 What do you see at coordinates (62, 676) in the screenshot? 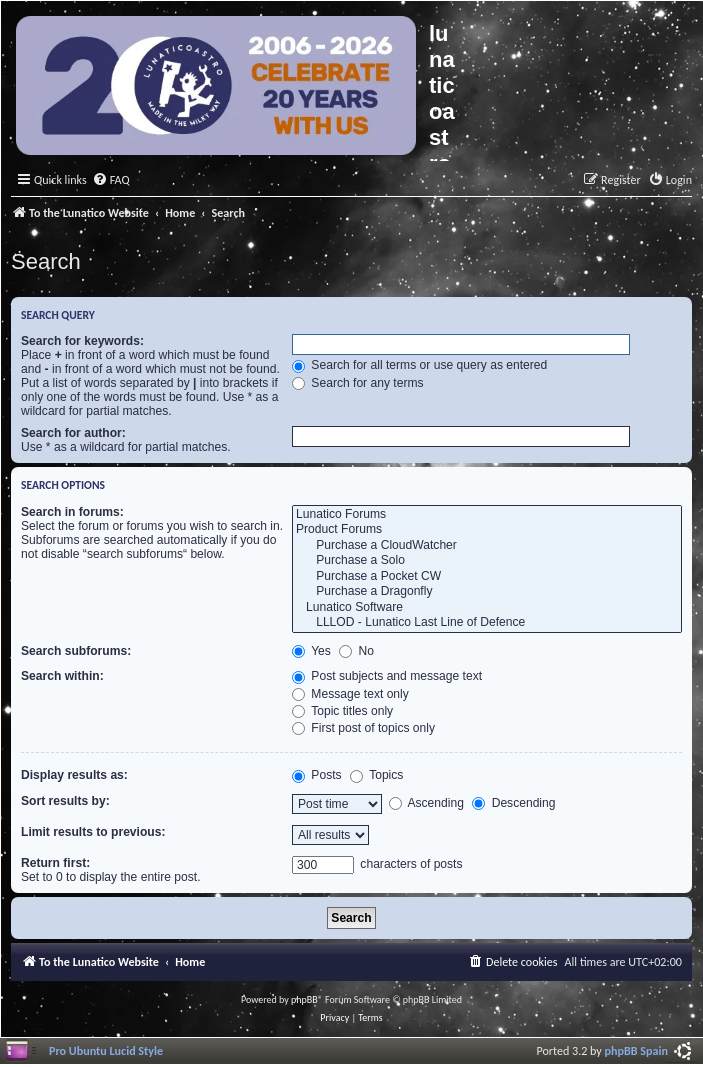
I see `Search within:` at bounding box center [62, 676].